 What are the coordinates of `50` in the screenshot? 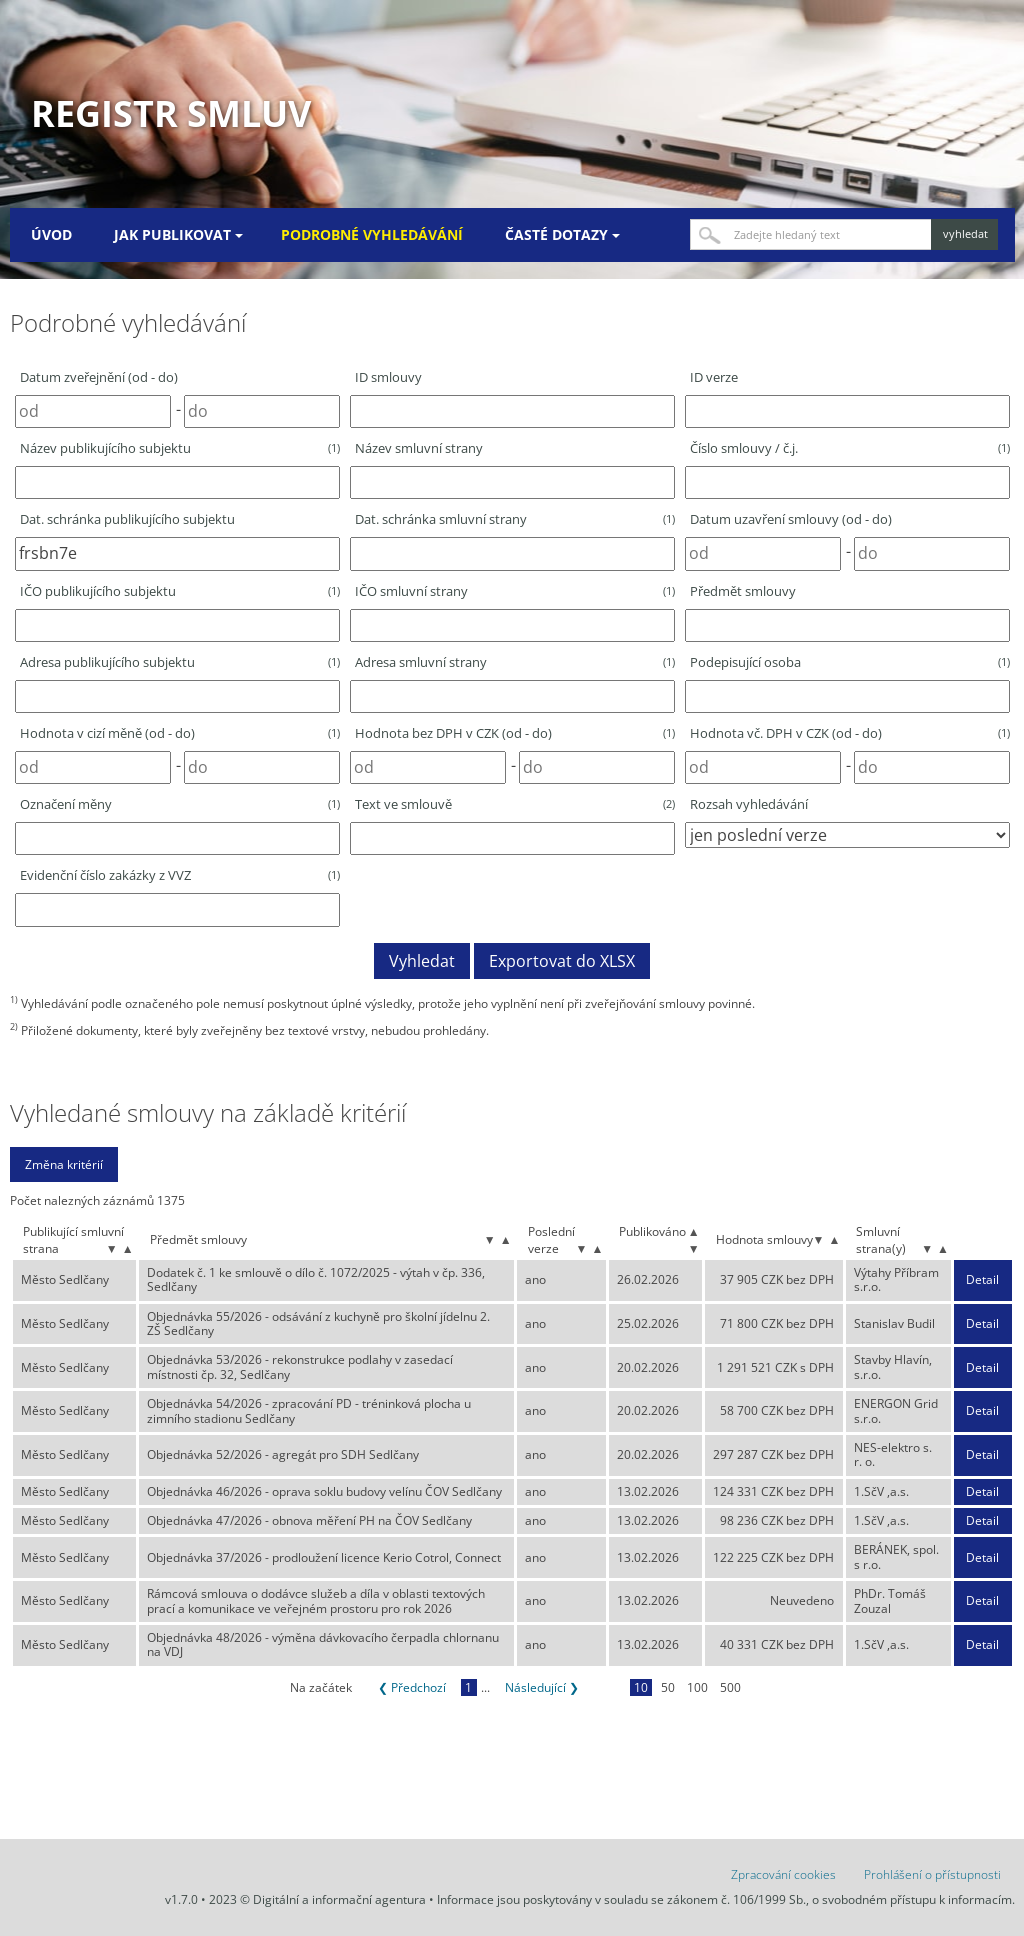 It's located at (668, 1687).